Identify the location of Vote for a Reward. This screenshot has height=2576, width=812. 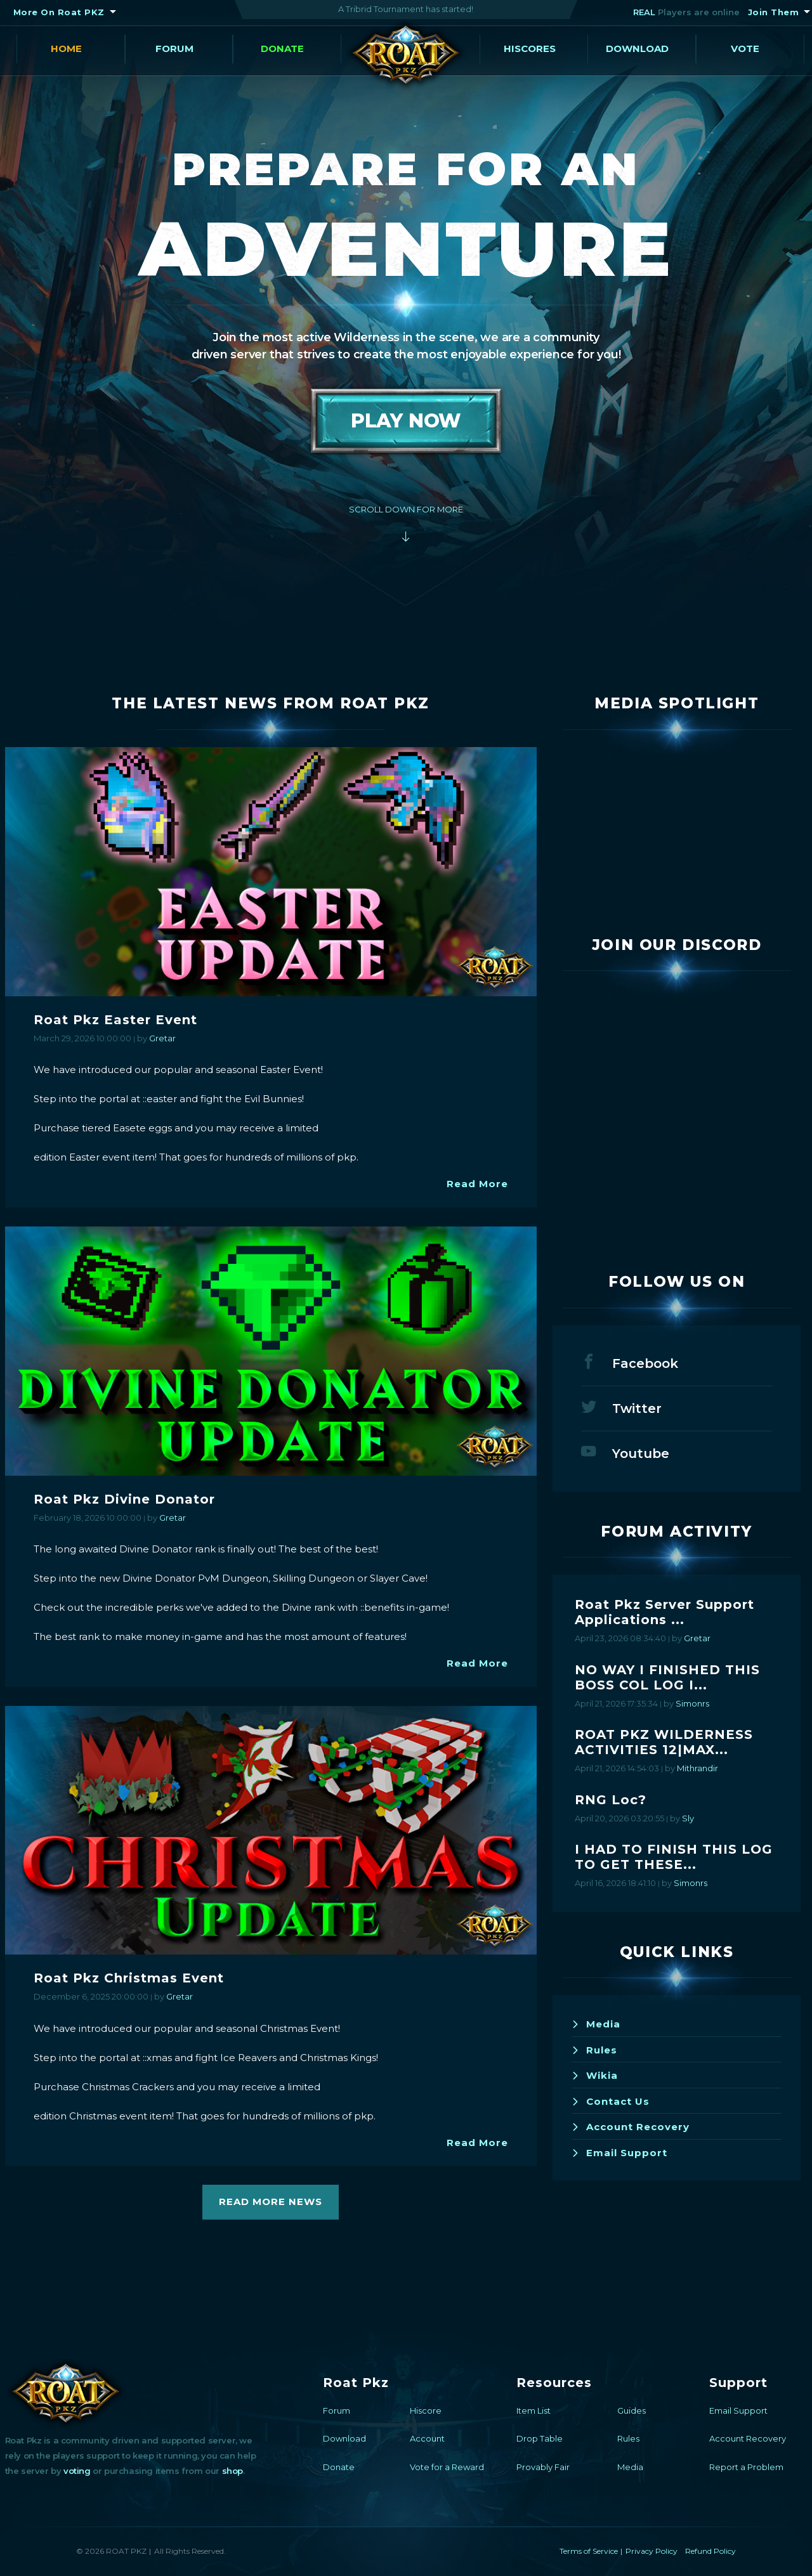
(447, 2467).